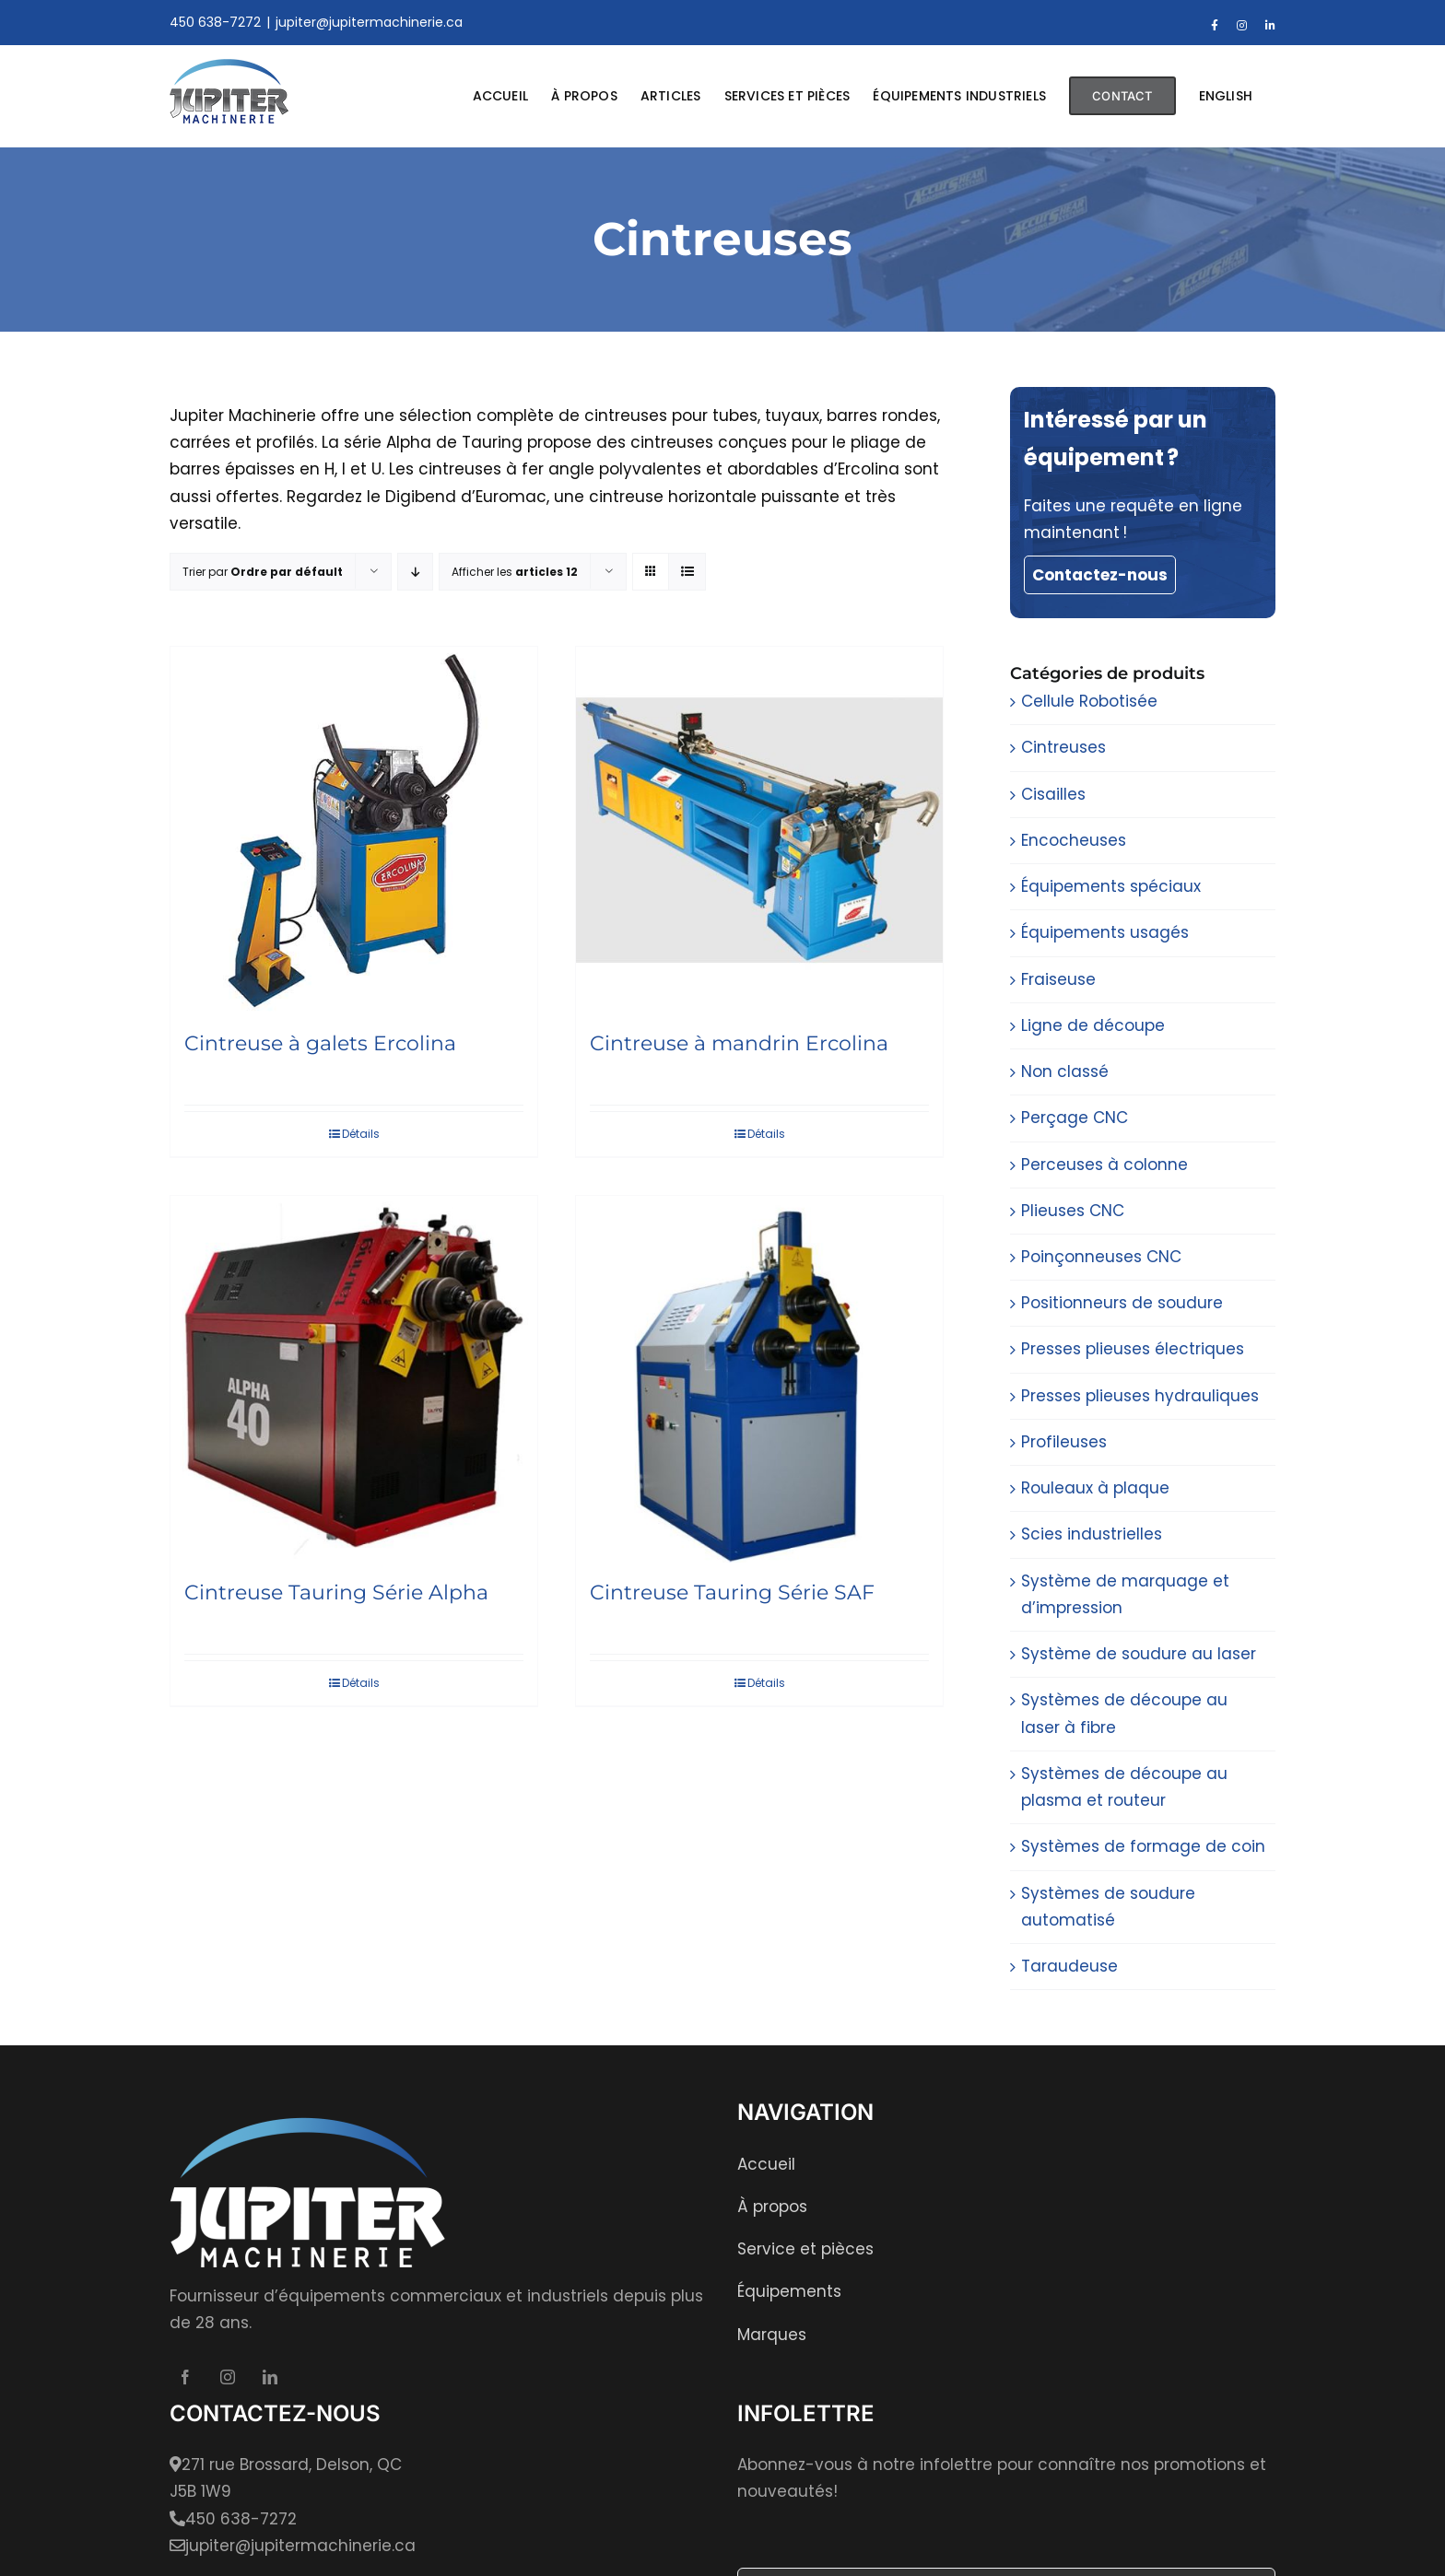 Image resolution: width=1445 pixels, height=2576 pixels. What do you see at coordinates (759, 1379) in the screenshot?
I see `[Cintreuse Tauring Série SAF]` at bounding box center [759, 1379].